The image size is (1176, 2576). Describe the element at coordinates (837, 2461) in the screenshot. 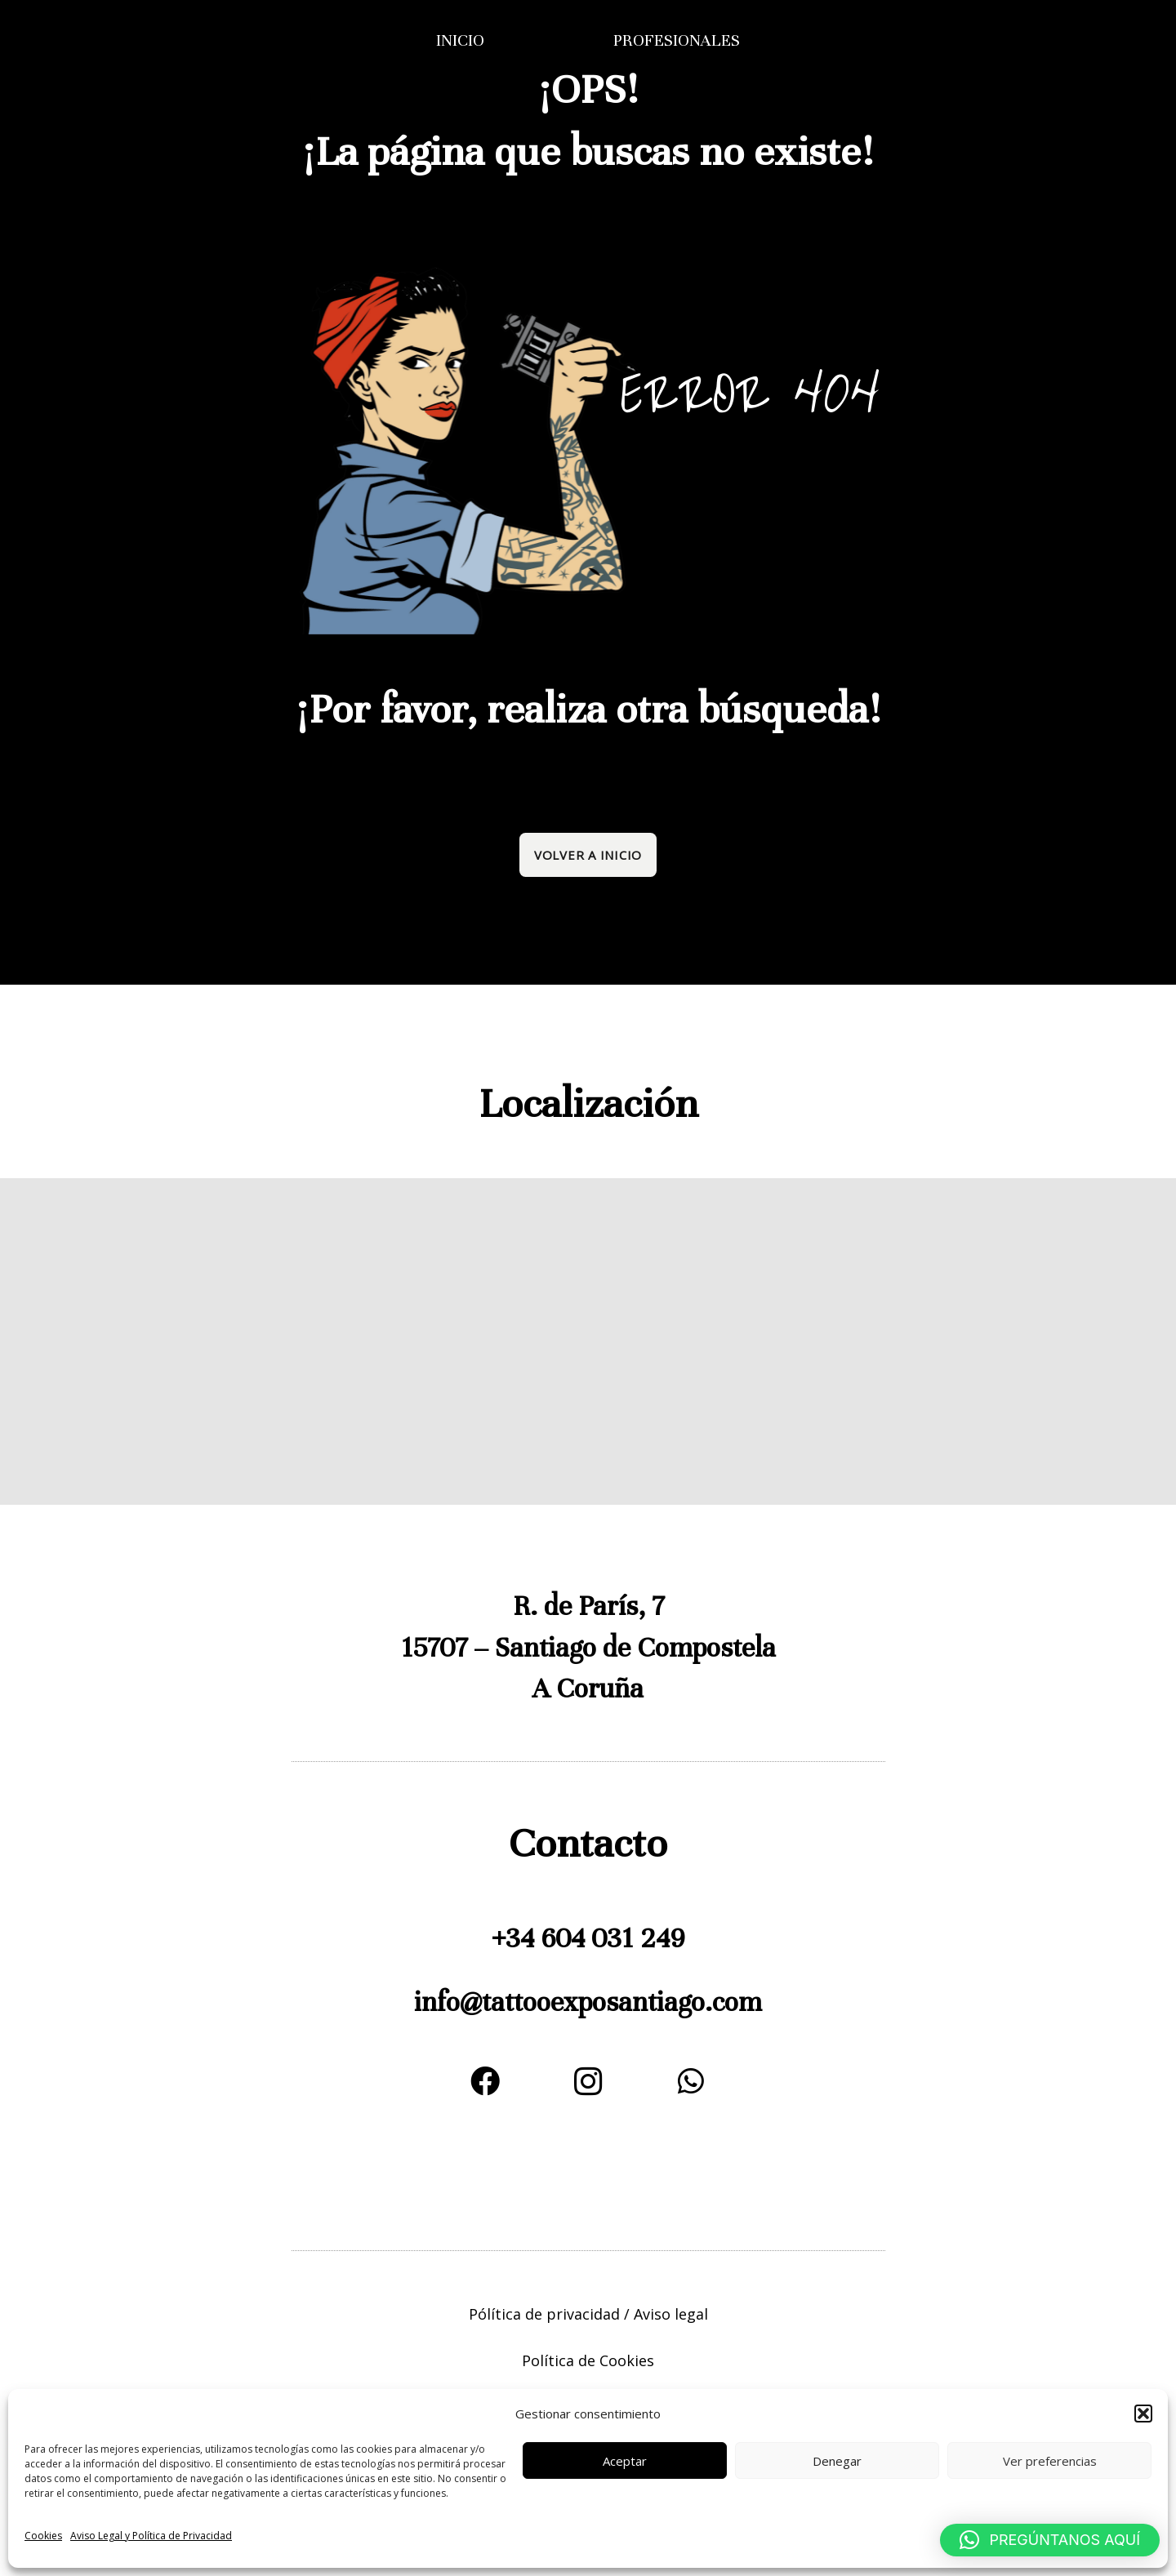

I see `Denegar` at that location.